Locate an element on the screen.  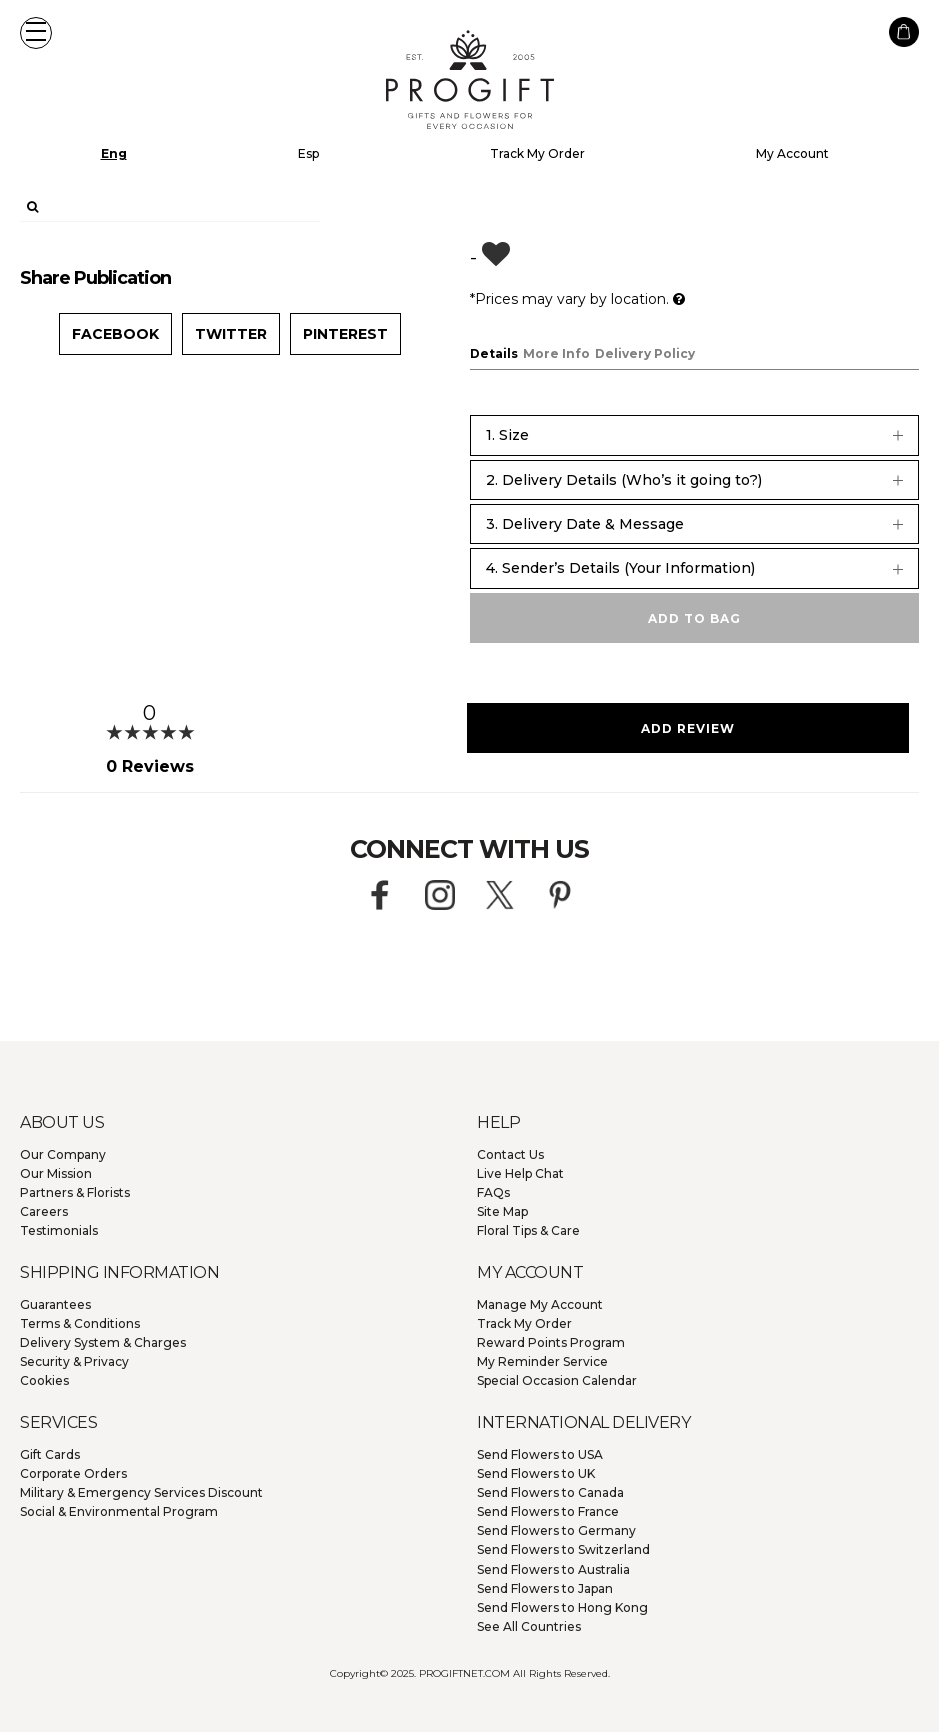
Special Occasion Calendar is located at coordinates (557, 1380).